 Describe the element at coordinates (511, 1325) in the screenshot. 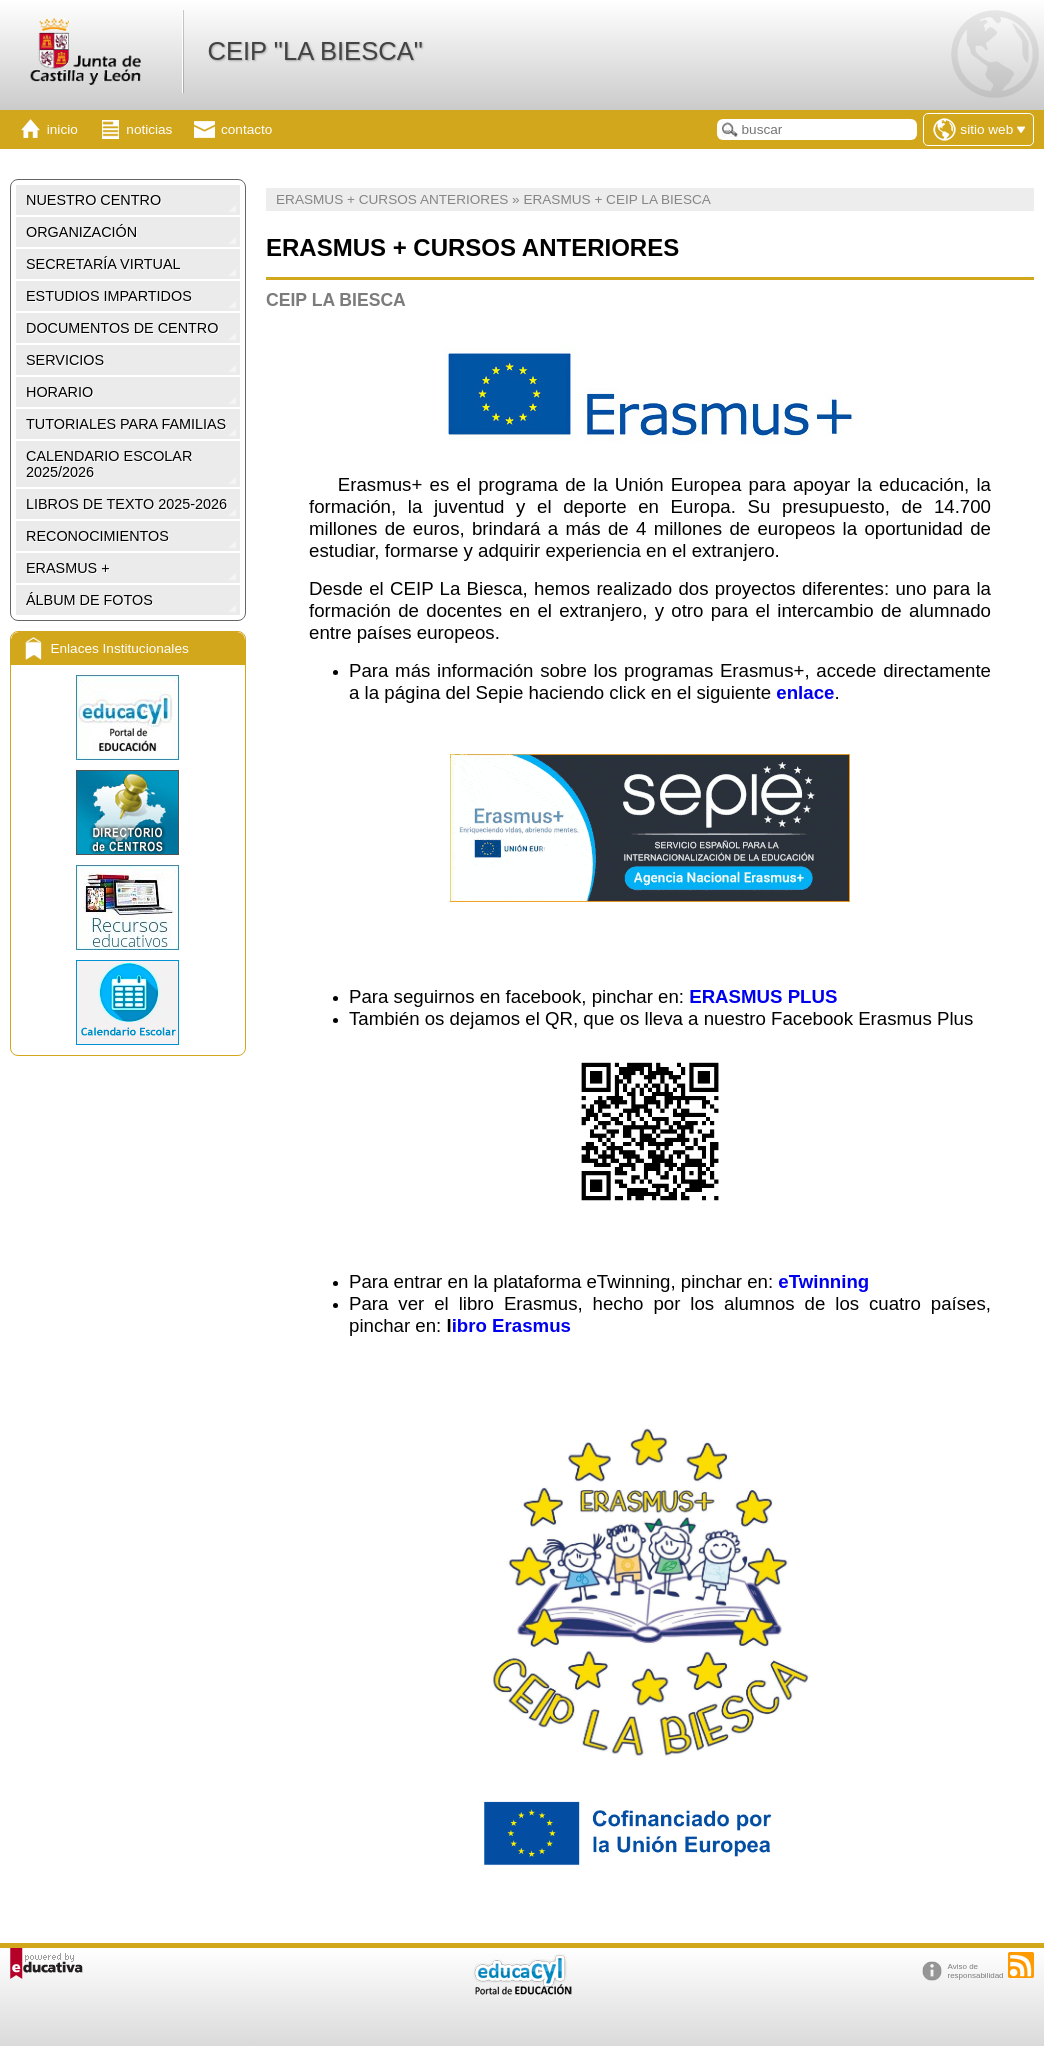

I see `ibro Erasmus` at that location.